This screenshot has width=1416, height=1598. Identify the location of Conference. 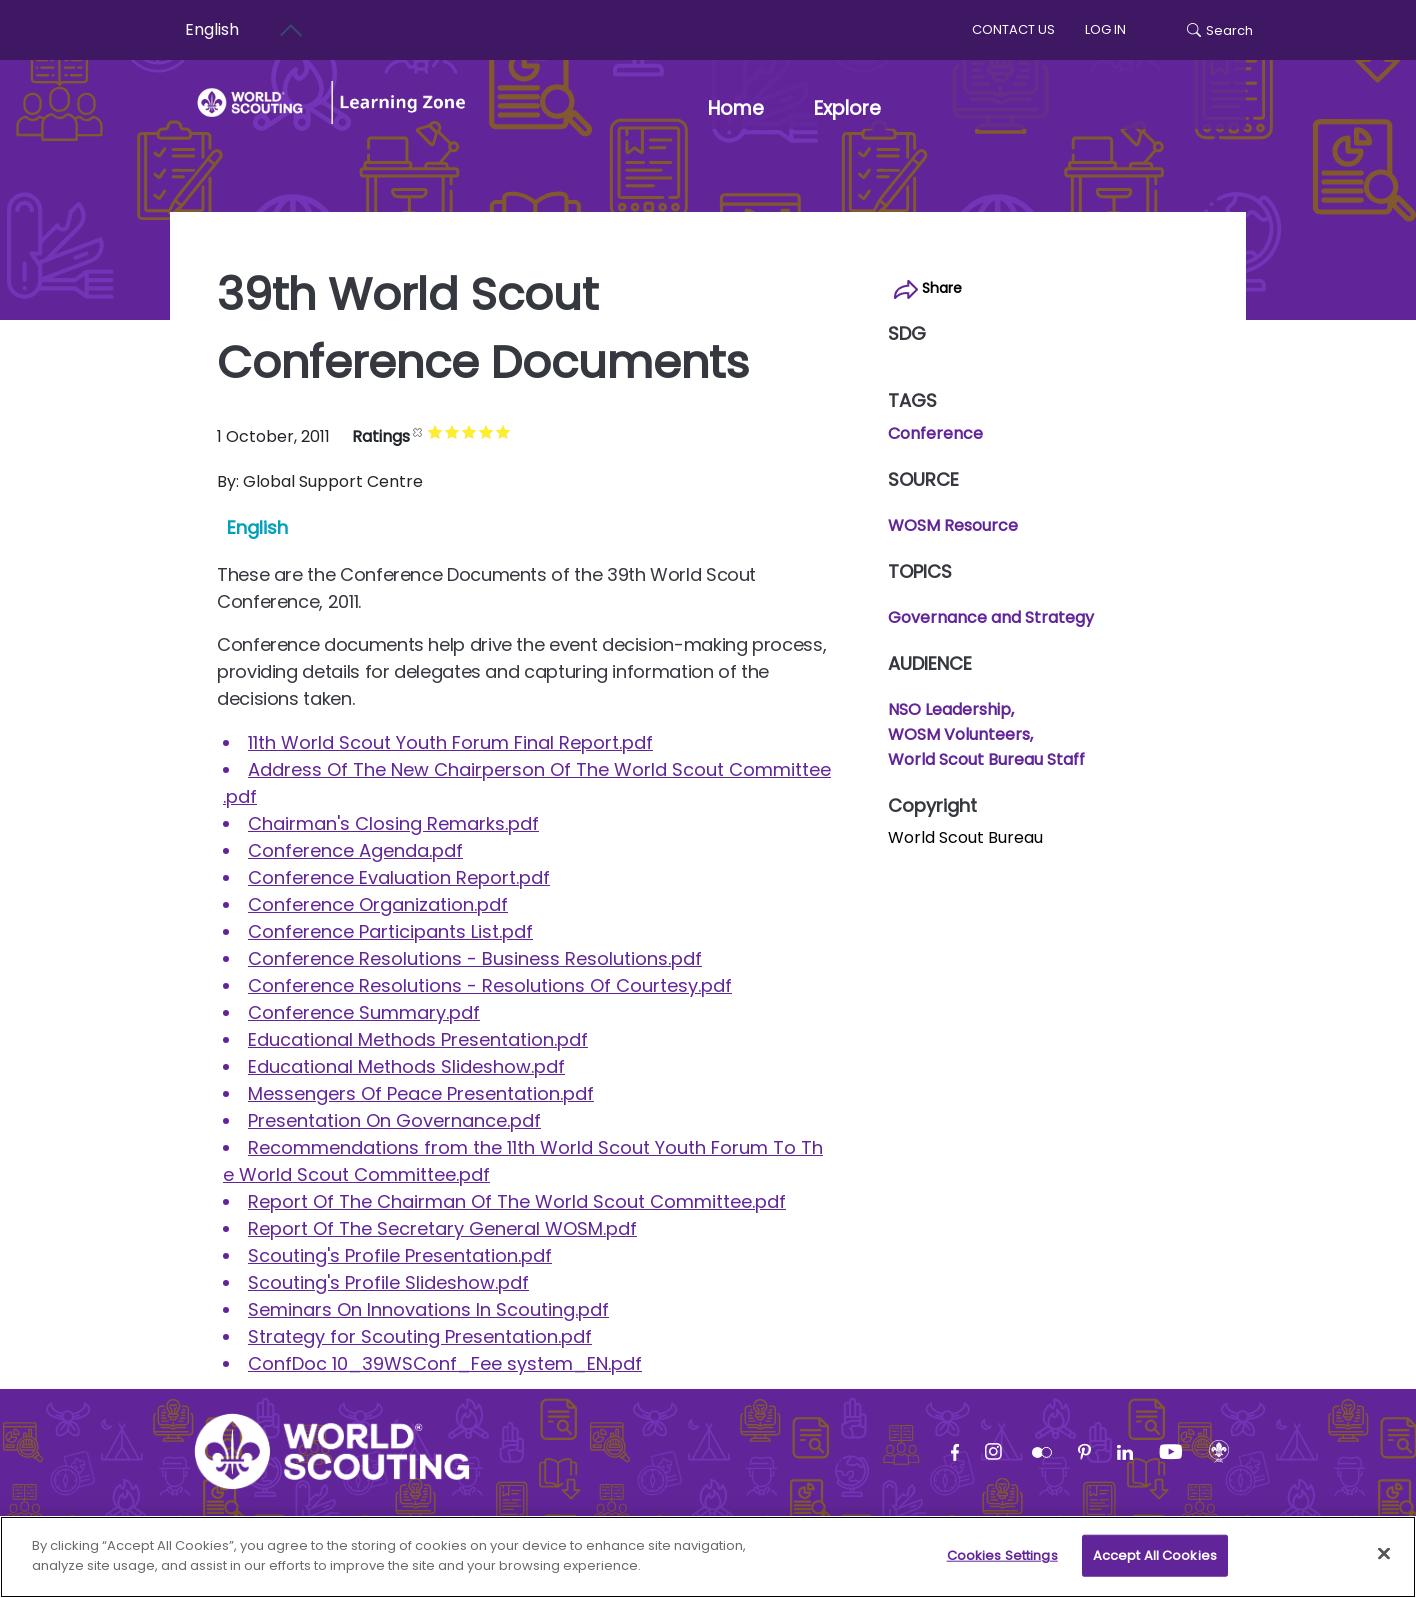
(935, 433).